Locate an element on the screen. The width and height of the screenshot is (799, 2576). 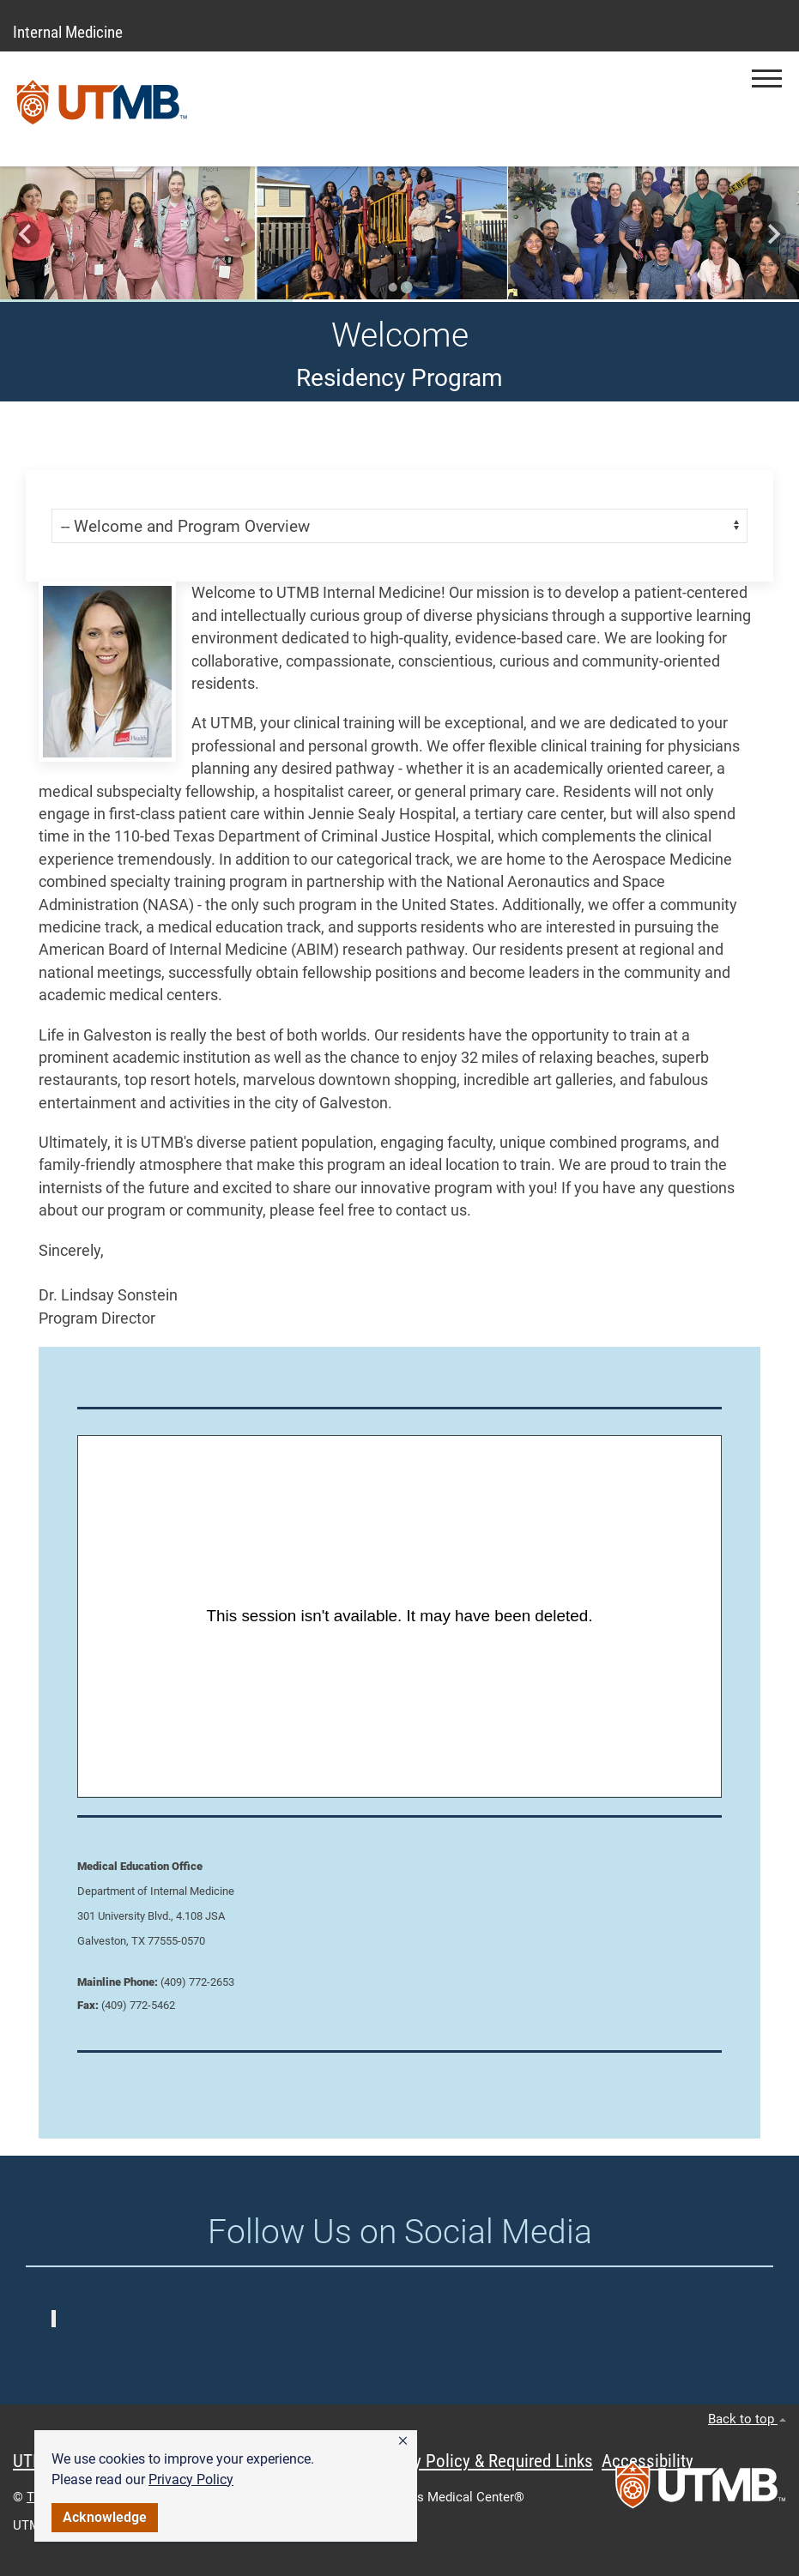
[Go to slide 1] is located at coordinates (393, 287).